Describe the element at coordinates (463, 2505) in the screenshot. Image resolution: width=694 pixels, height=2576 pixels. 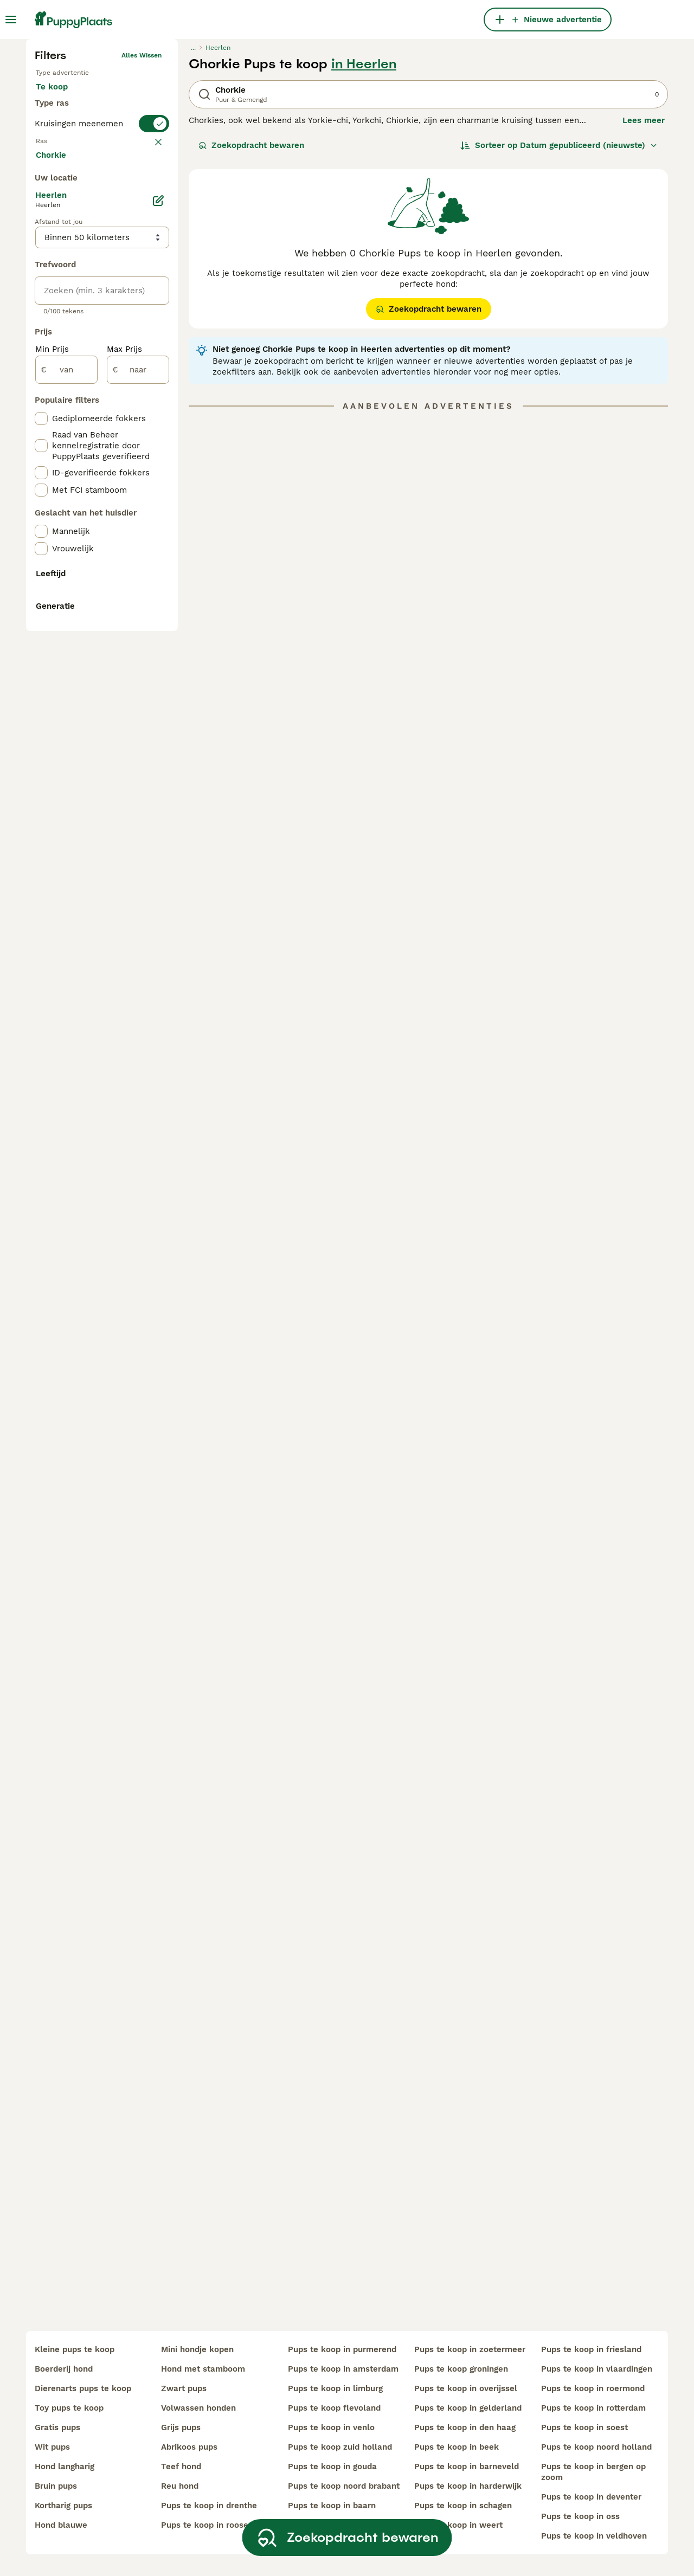
I see `pups te koop in schagen` at that location.